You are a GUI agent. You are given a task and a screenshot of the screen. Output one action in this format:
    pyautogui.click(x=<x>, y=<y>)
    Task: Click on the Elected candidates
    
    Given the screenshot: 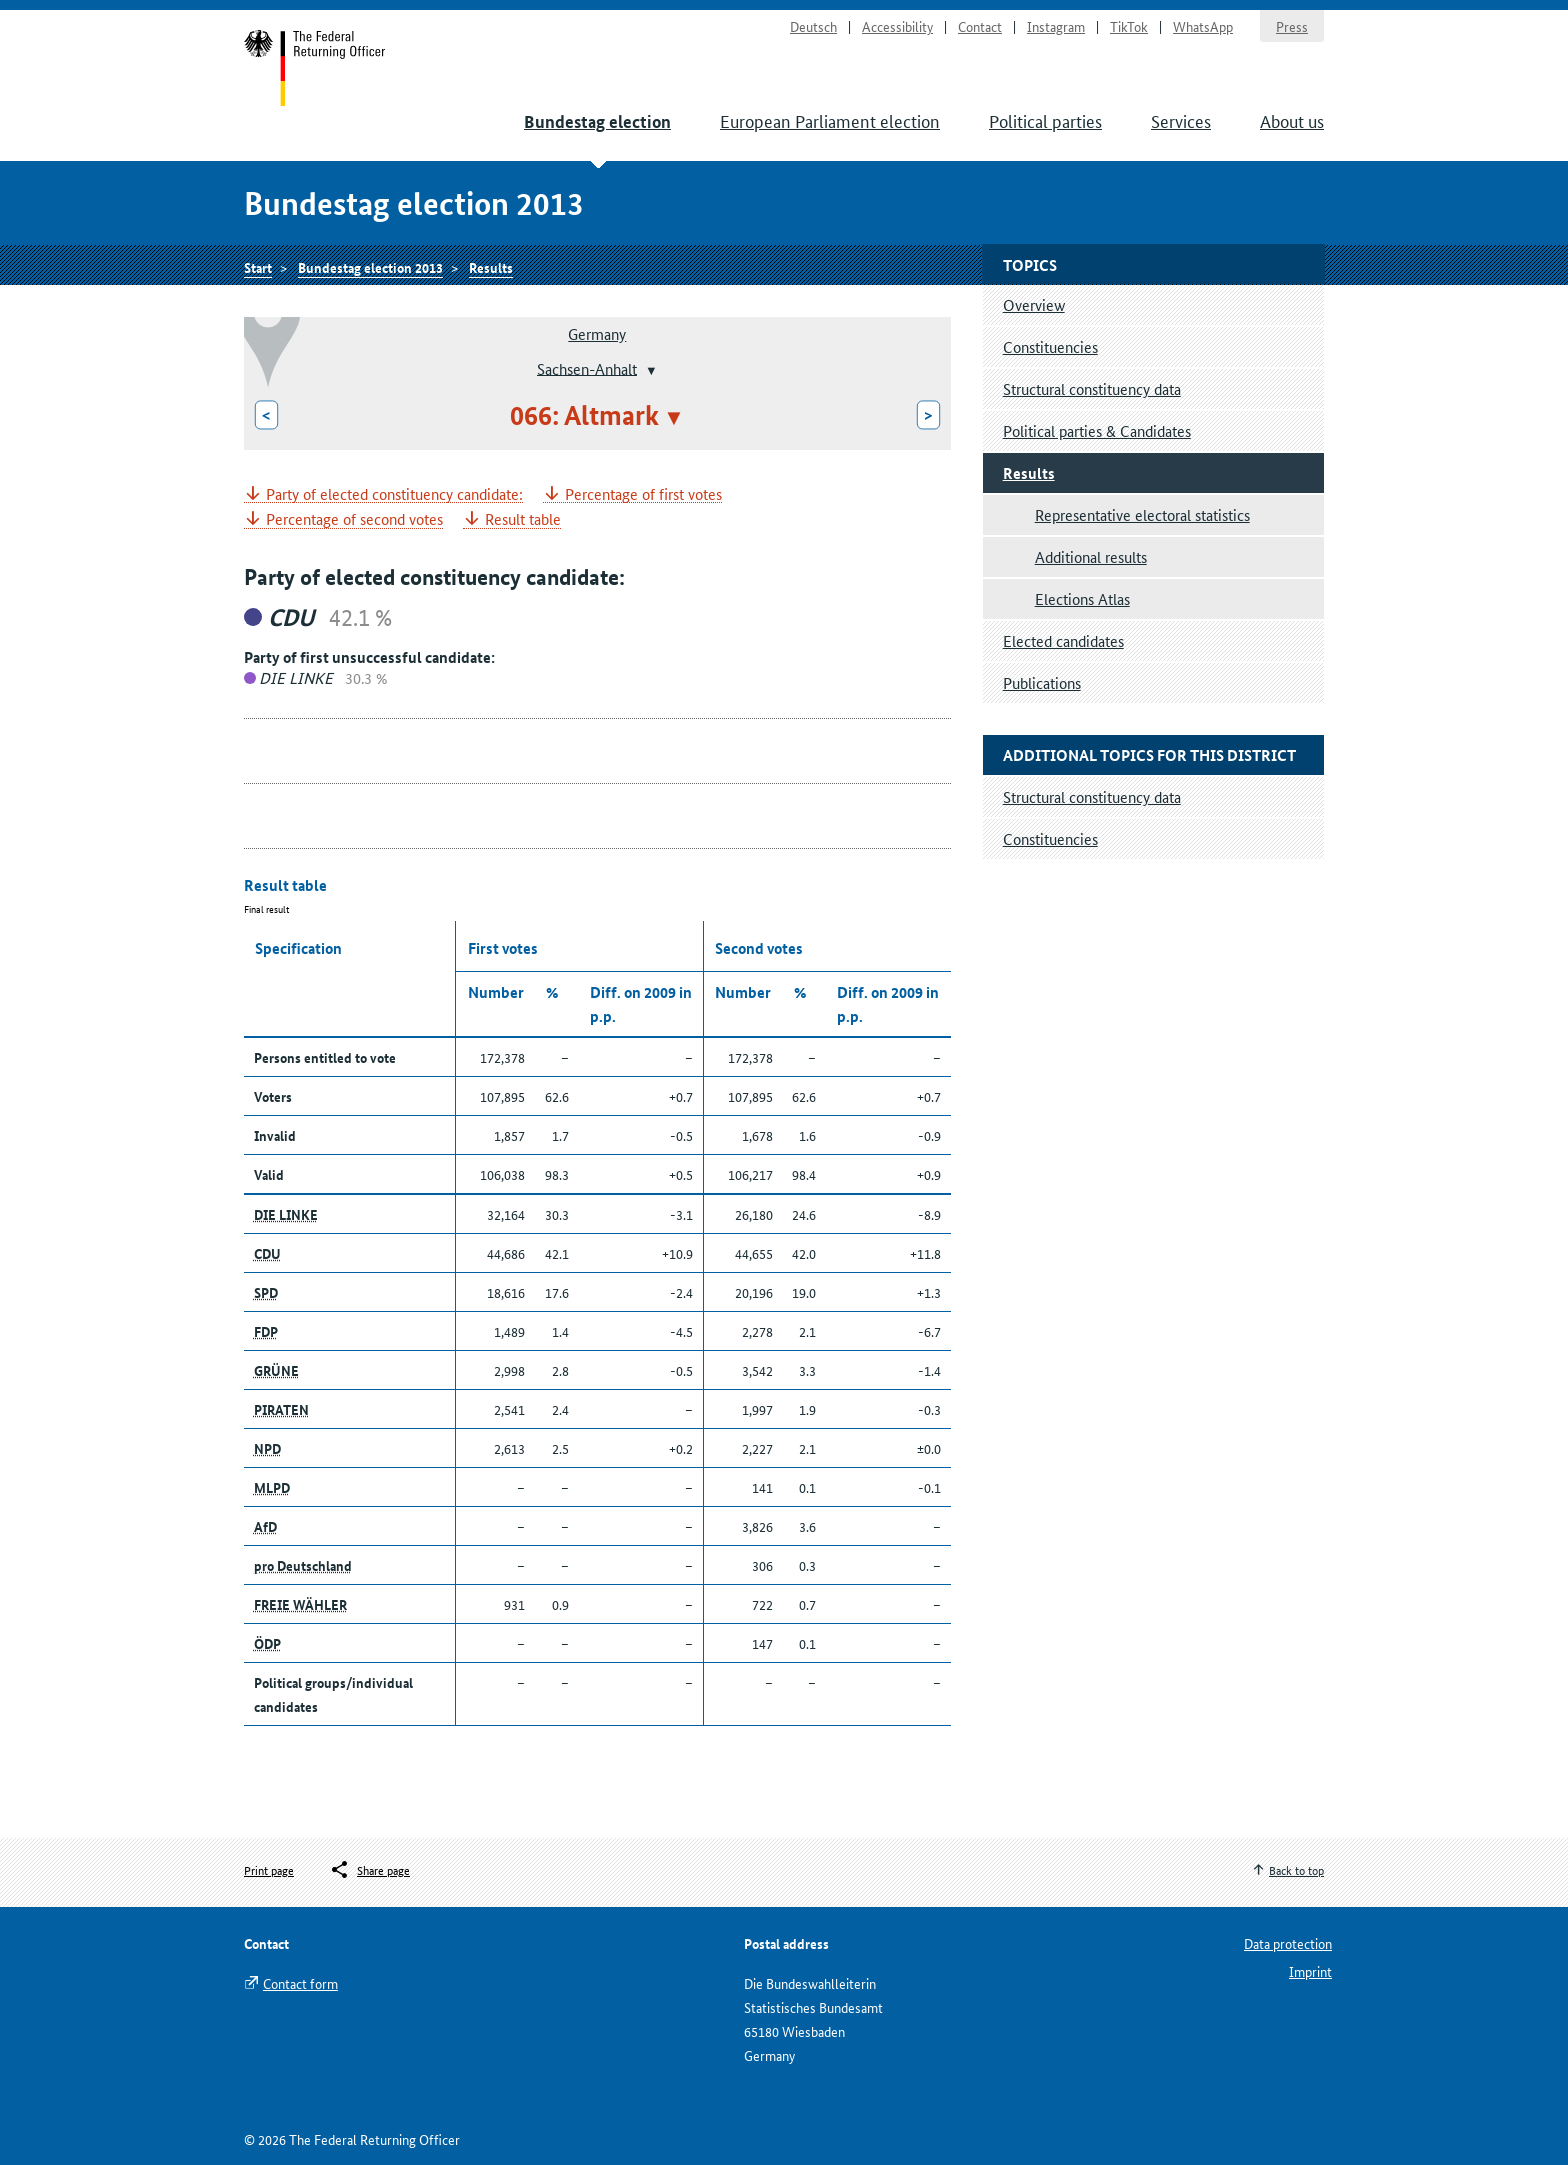 What is the action you would take?
    pyautogui.click(x=1063, y=640)
    